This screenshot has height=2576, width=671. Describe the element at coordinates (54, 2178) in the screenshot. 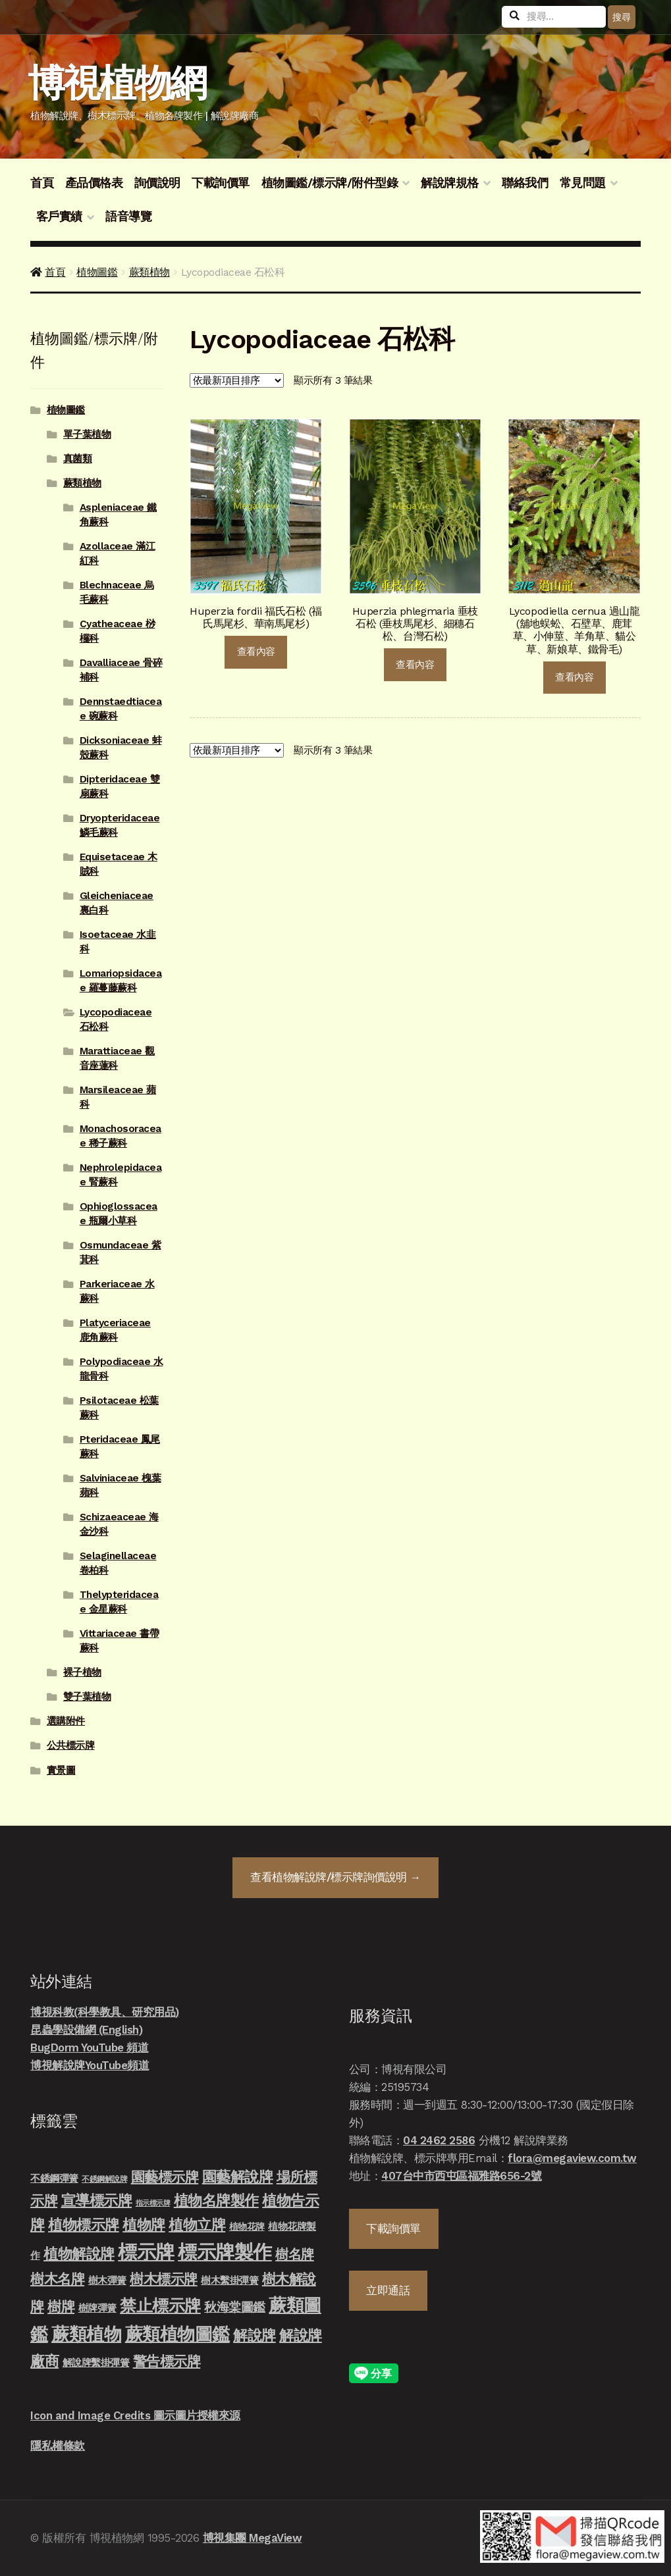

I see `不銹鋼彈簧 [不銹鋼彈簧 (10 項商品)]` at that location.